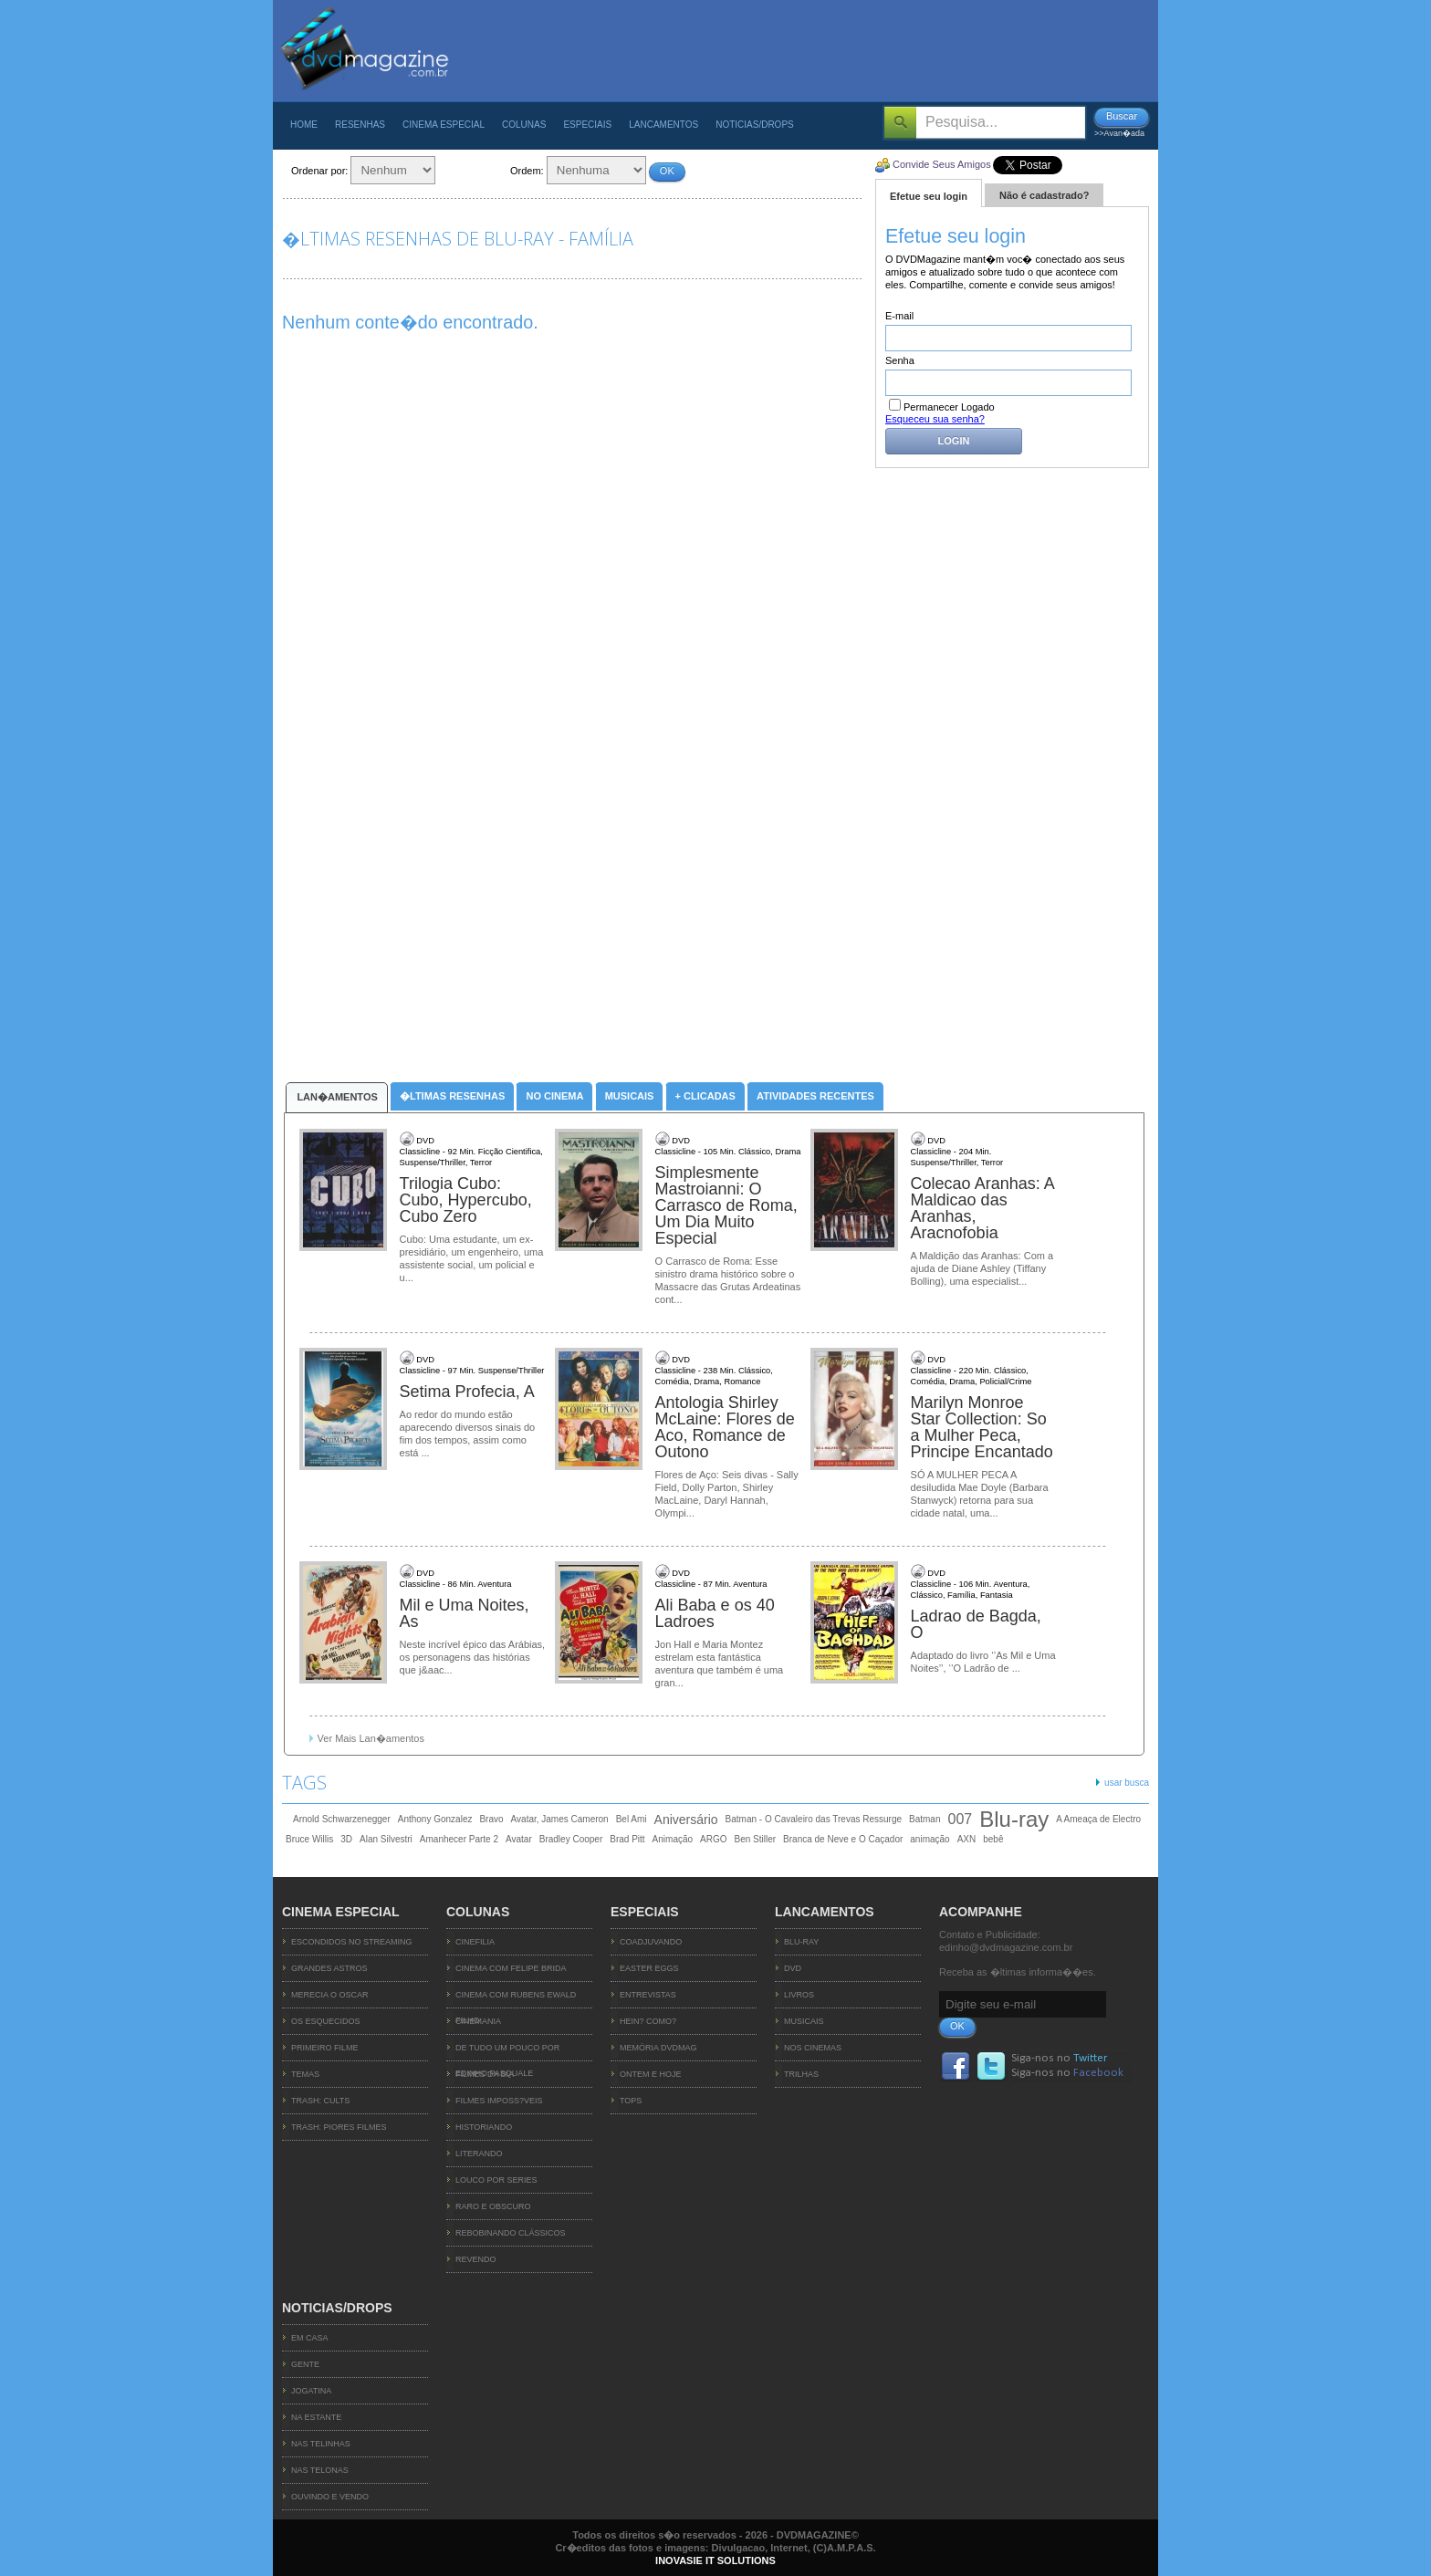 This screenshot has height=2576, width=1431. I want to click on OK, so click(667, 170).